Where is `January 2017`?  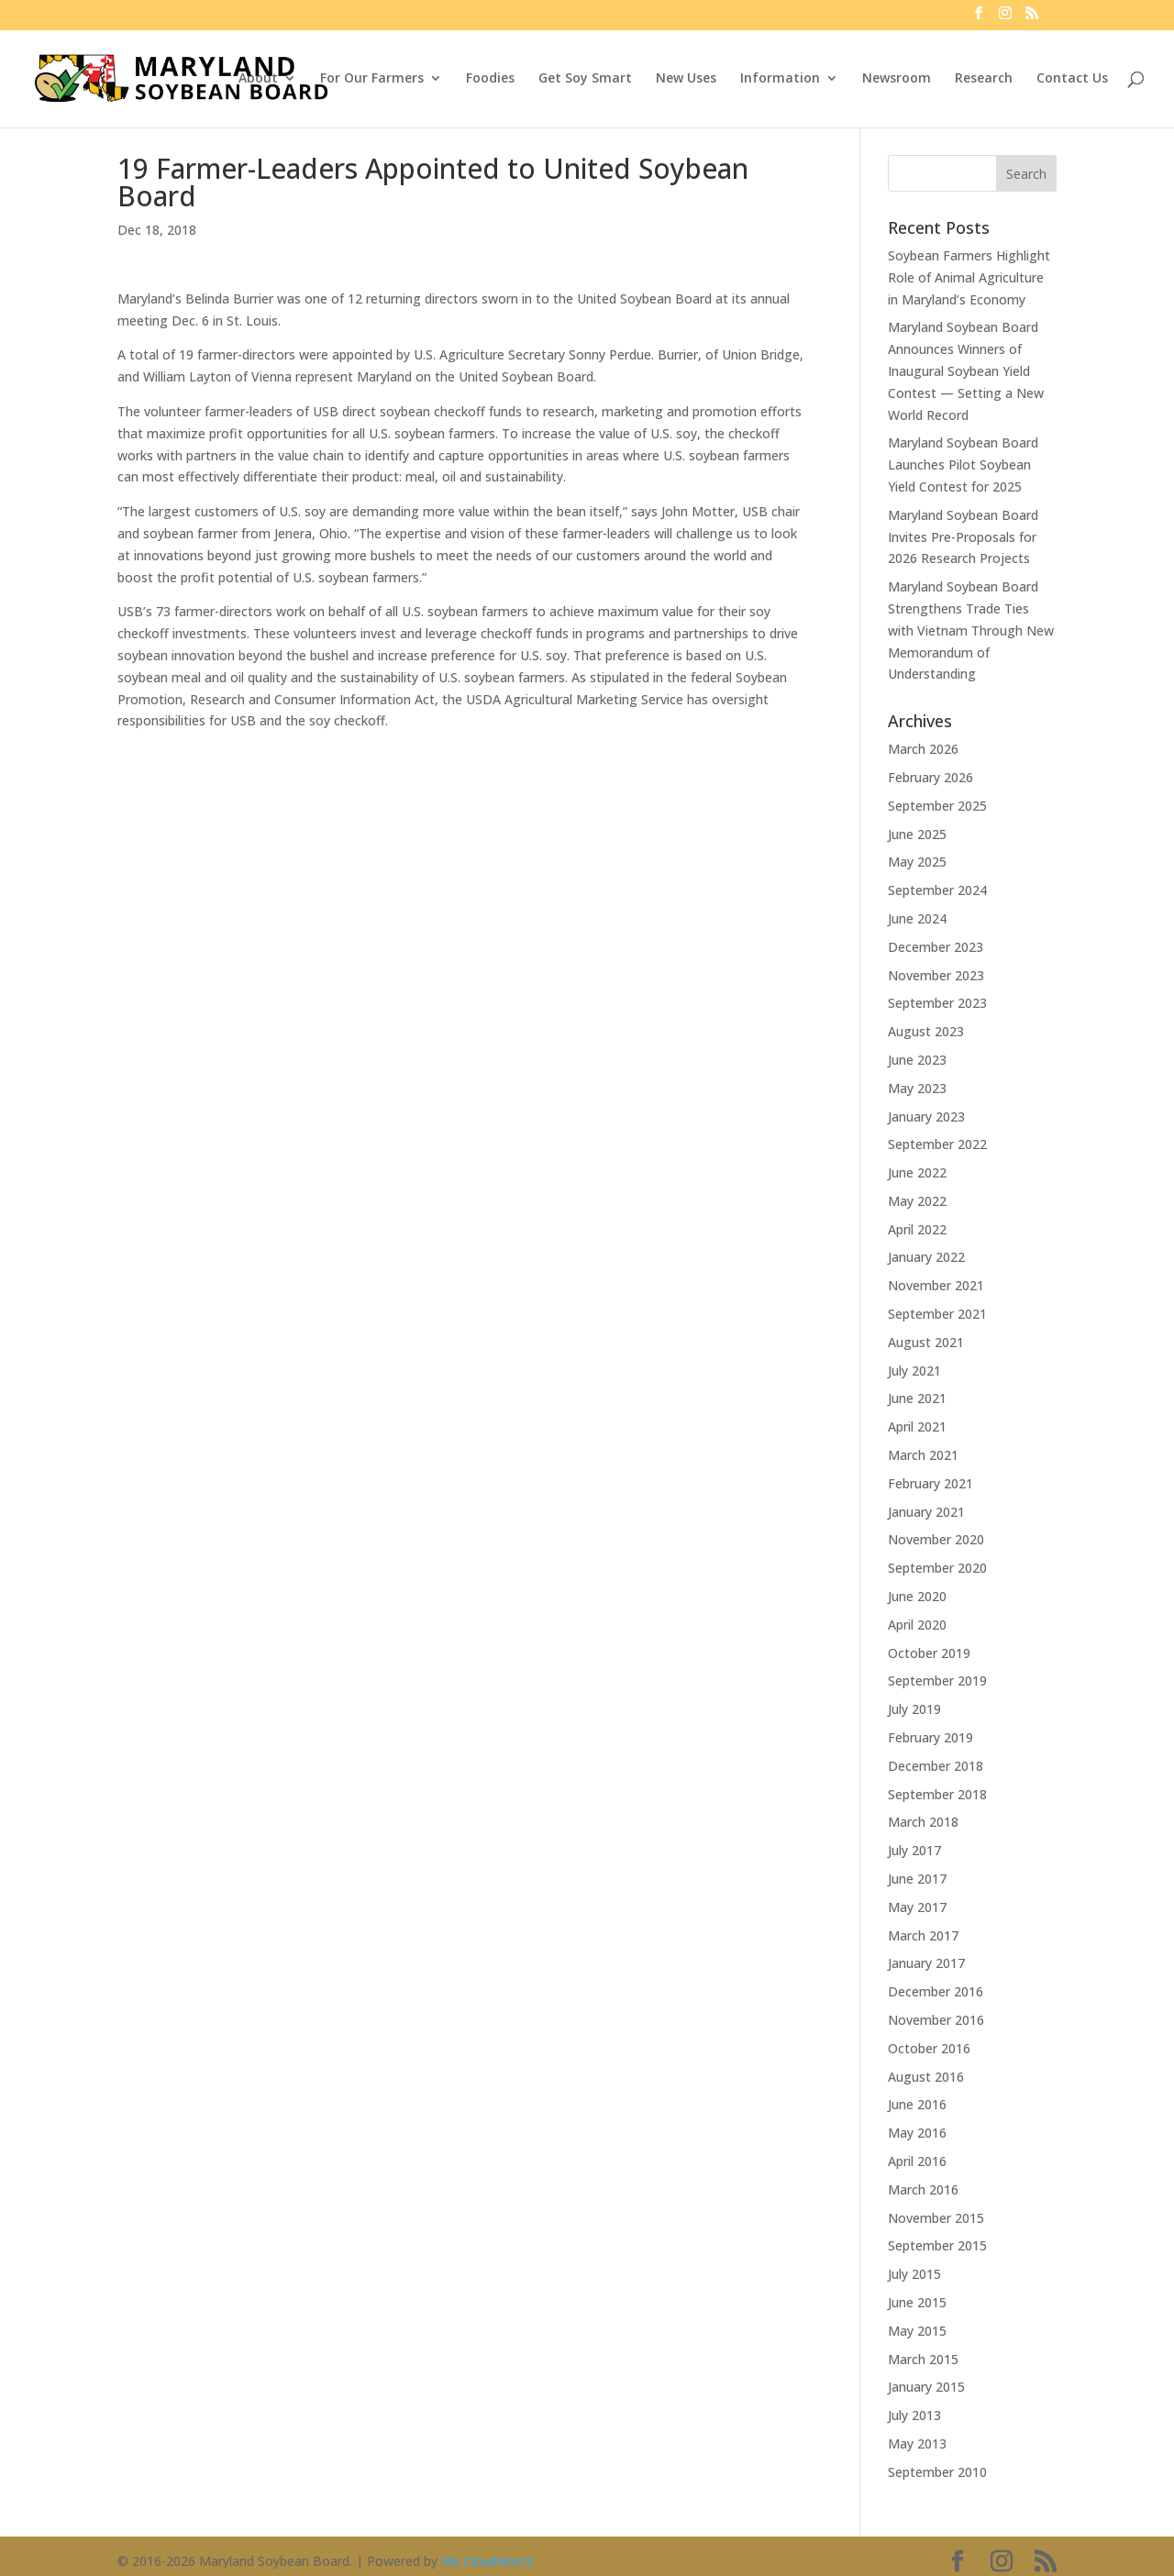 January 2017 is located at coordinates (926, 1963).